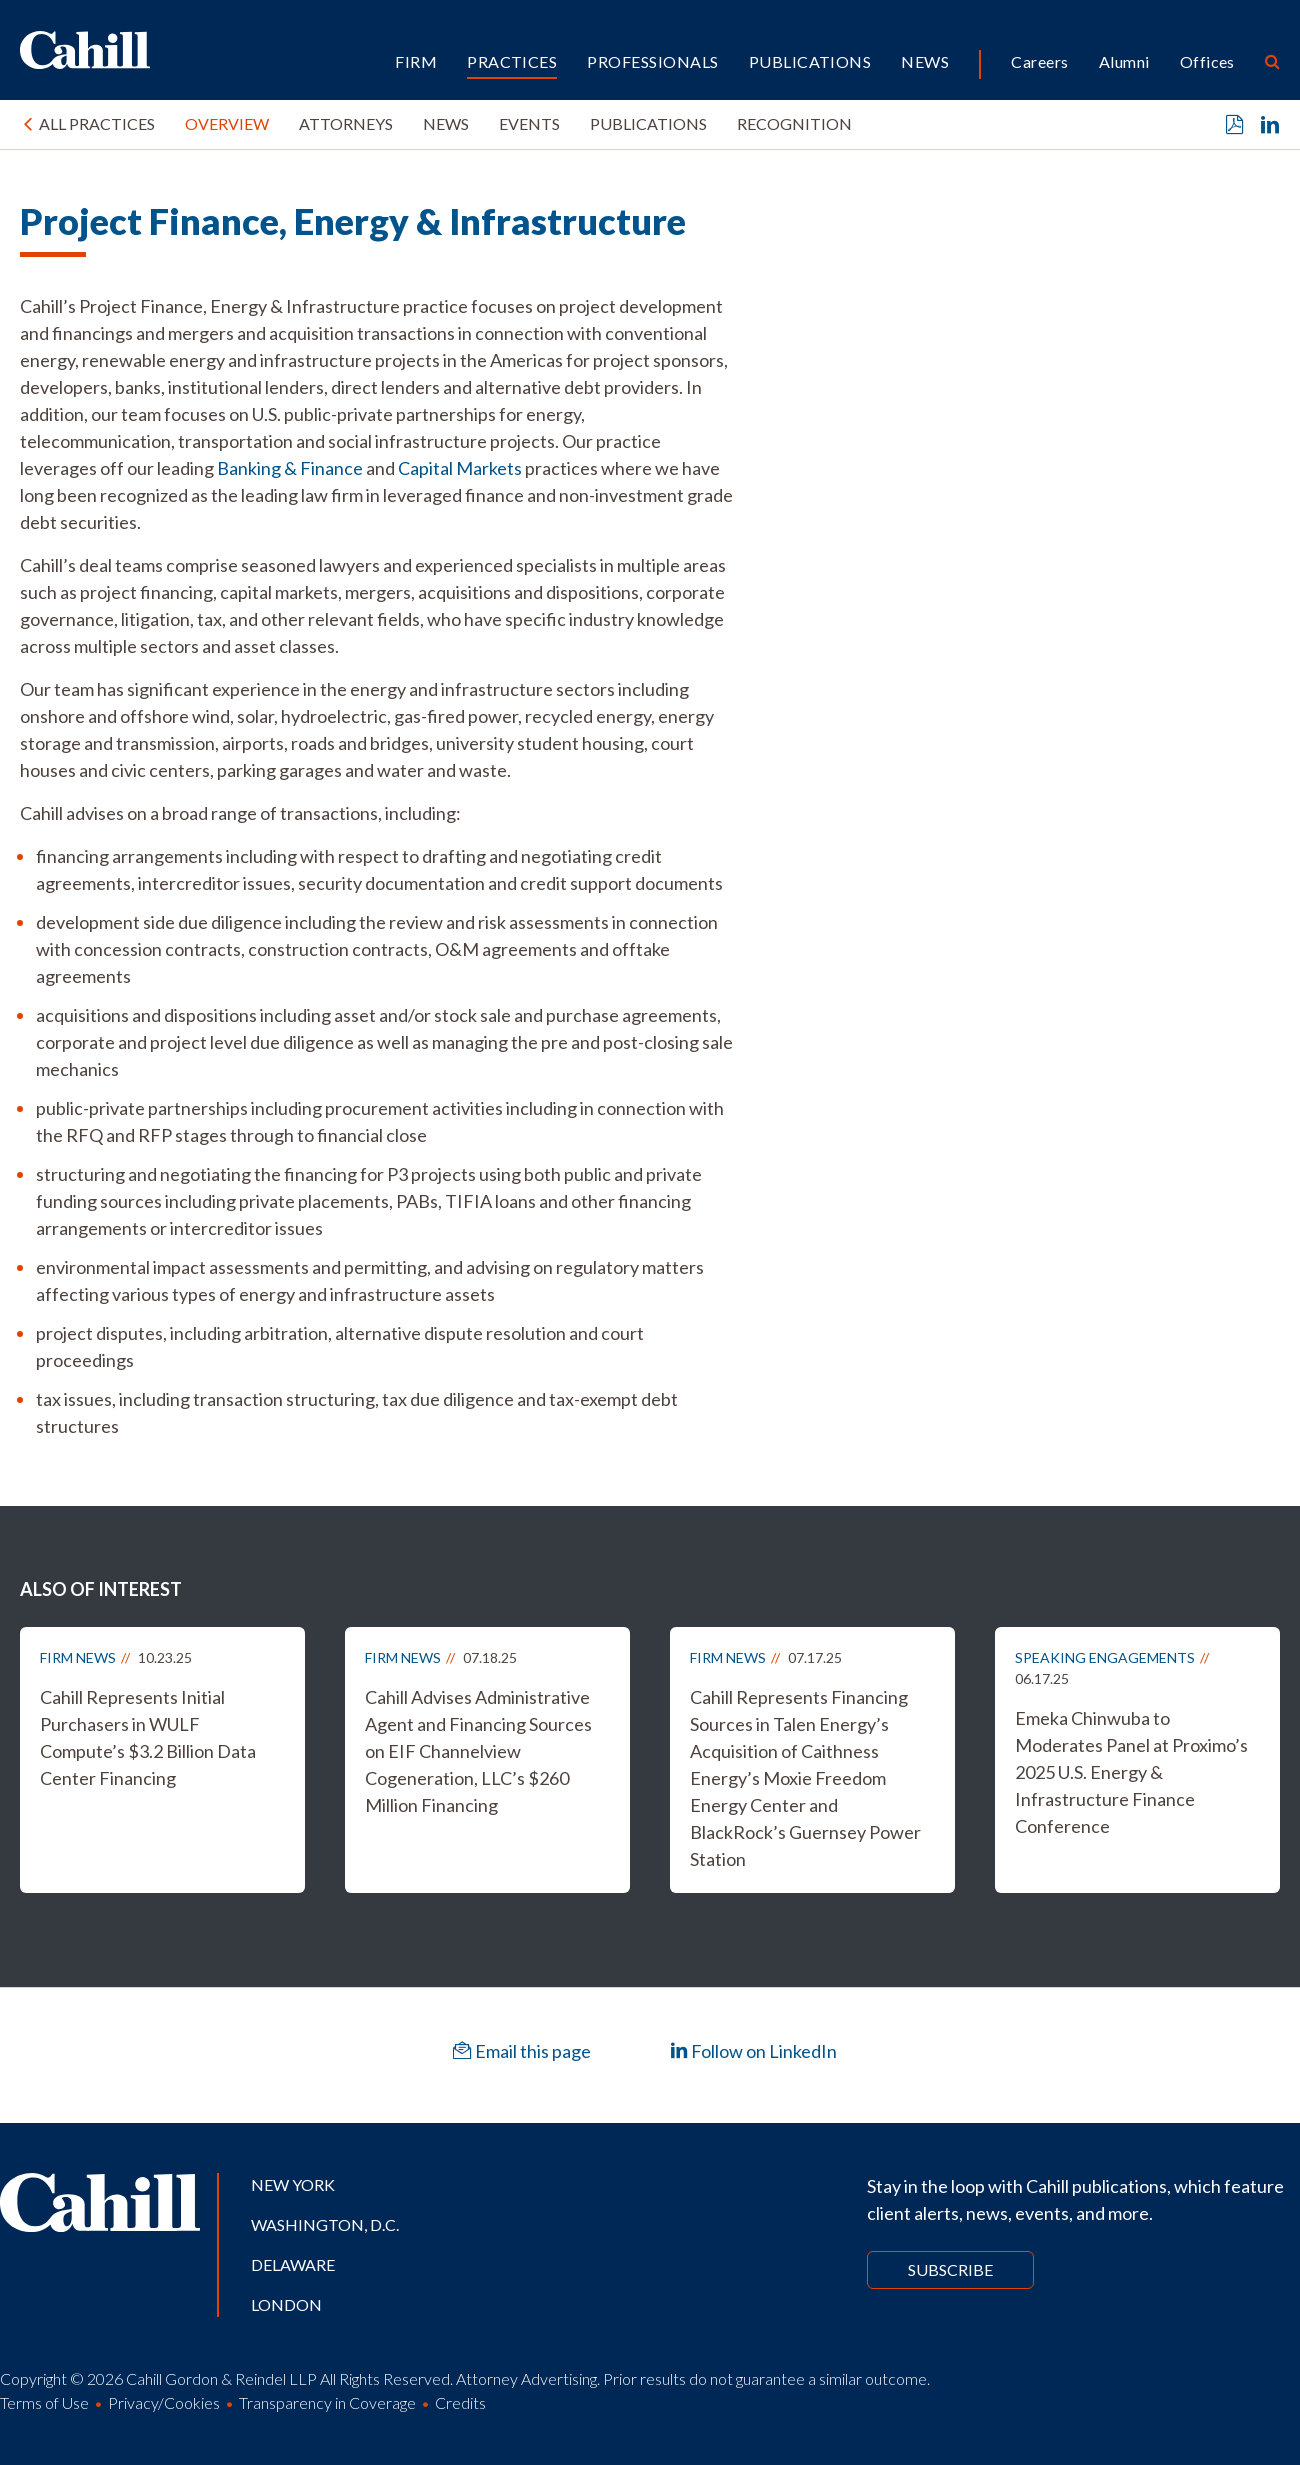 This screenshot has height=2465, width=1300. What do you see at coordinates (1039, 61) in the screenshot?
I see `Careers` at bounding box center [1039, 61].